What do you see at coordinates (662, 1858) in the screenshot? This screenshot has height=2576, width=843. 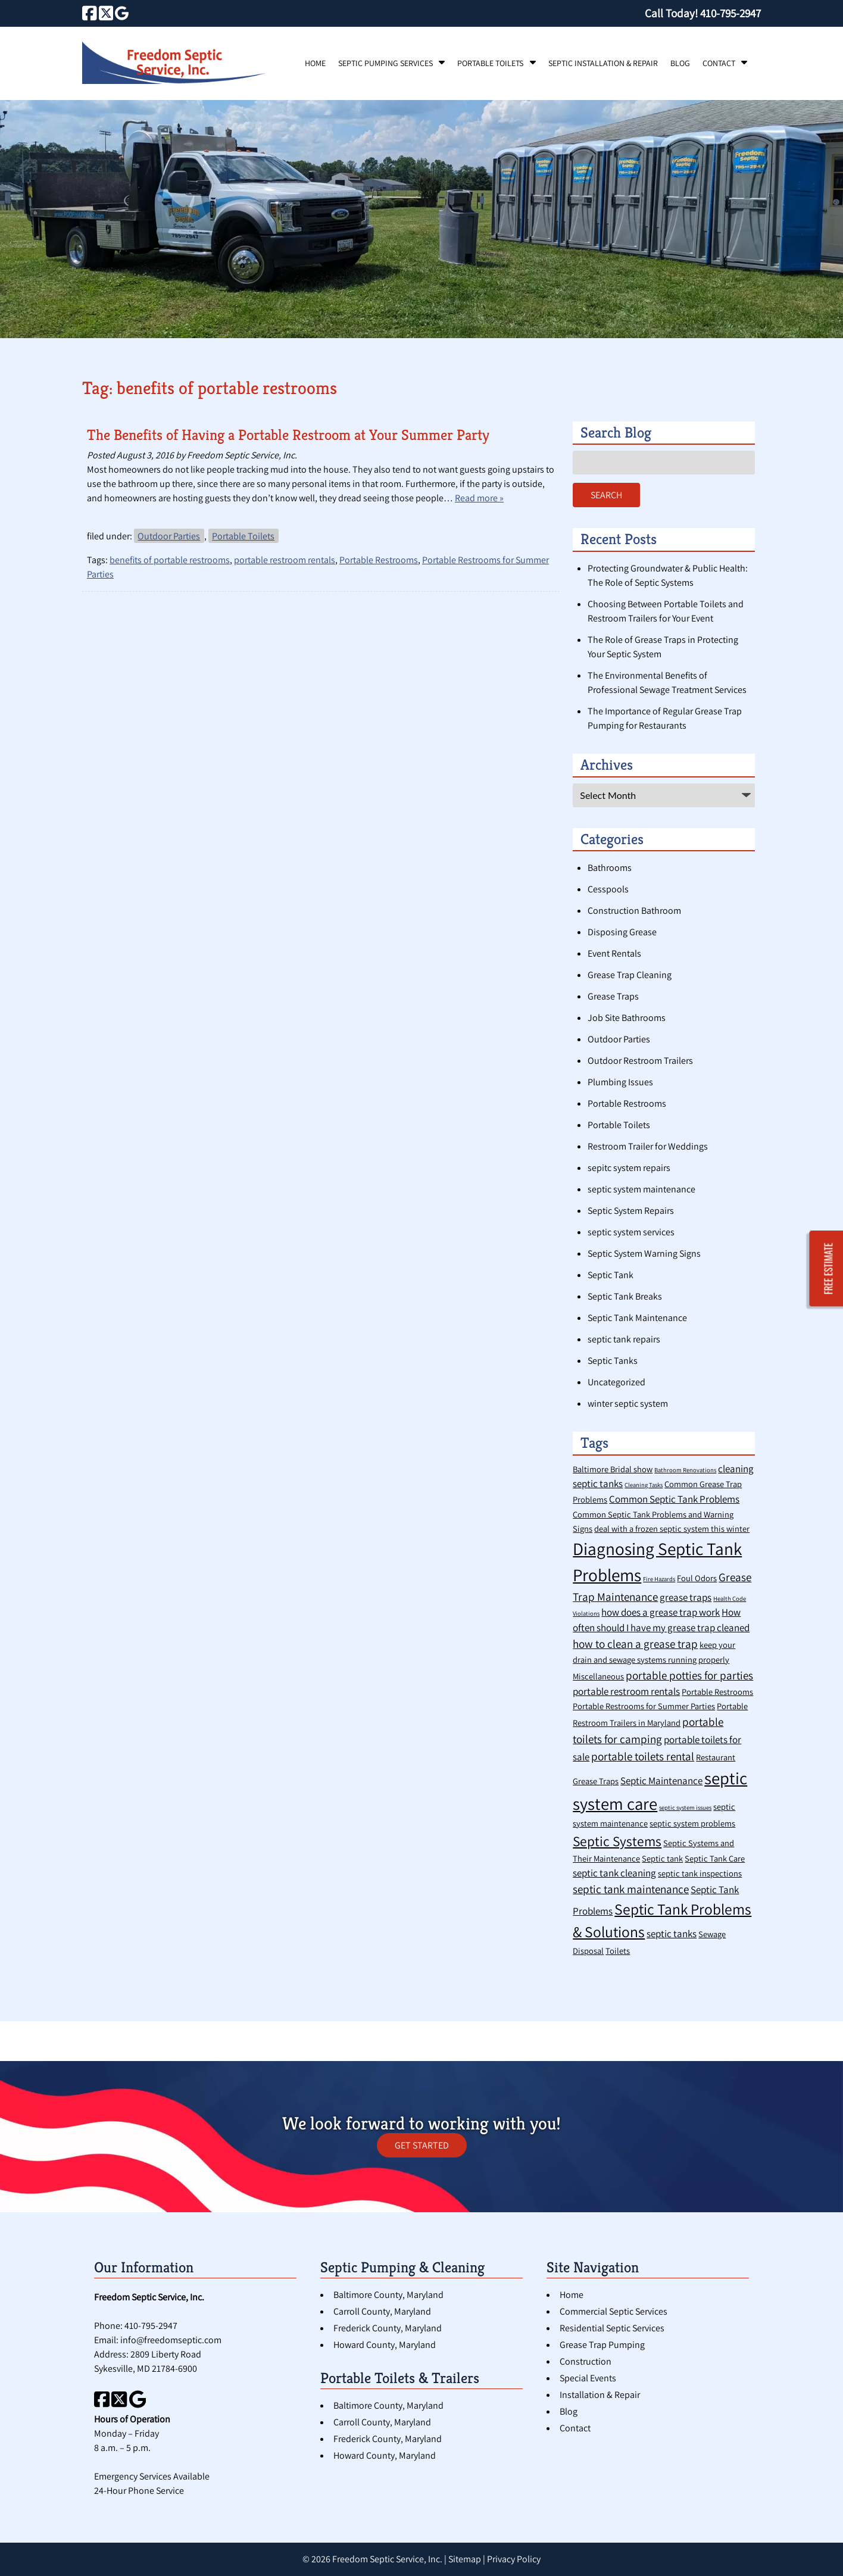 I see `Septic tank [Septic tank (2 items)]` at bounding box center [662, 1858].